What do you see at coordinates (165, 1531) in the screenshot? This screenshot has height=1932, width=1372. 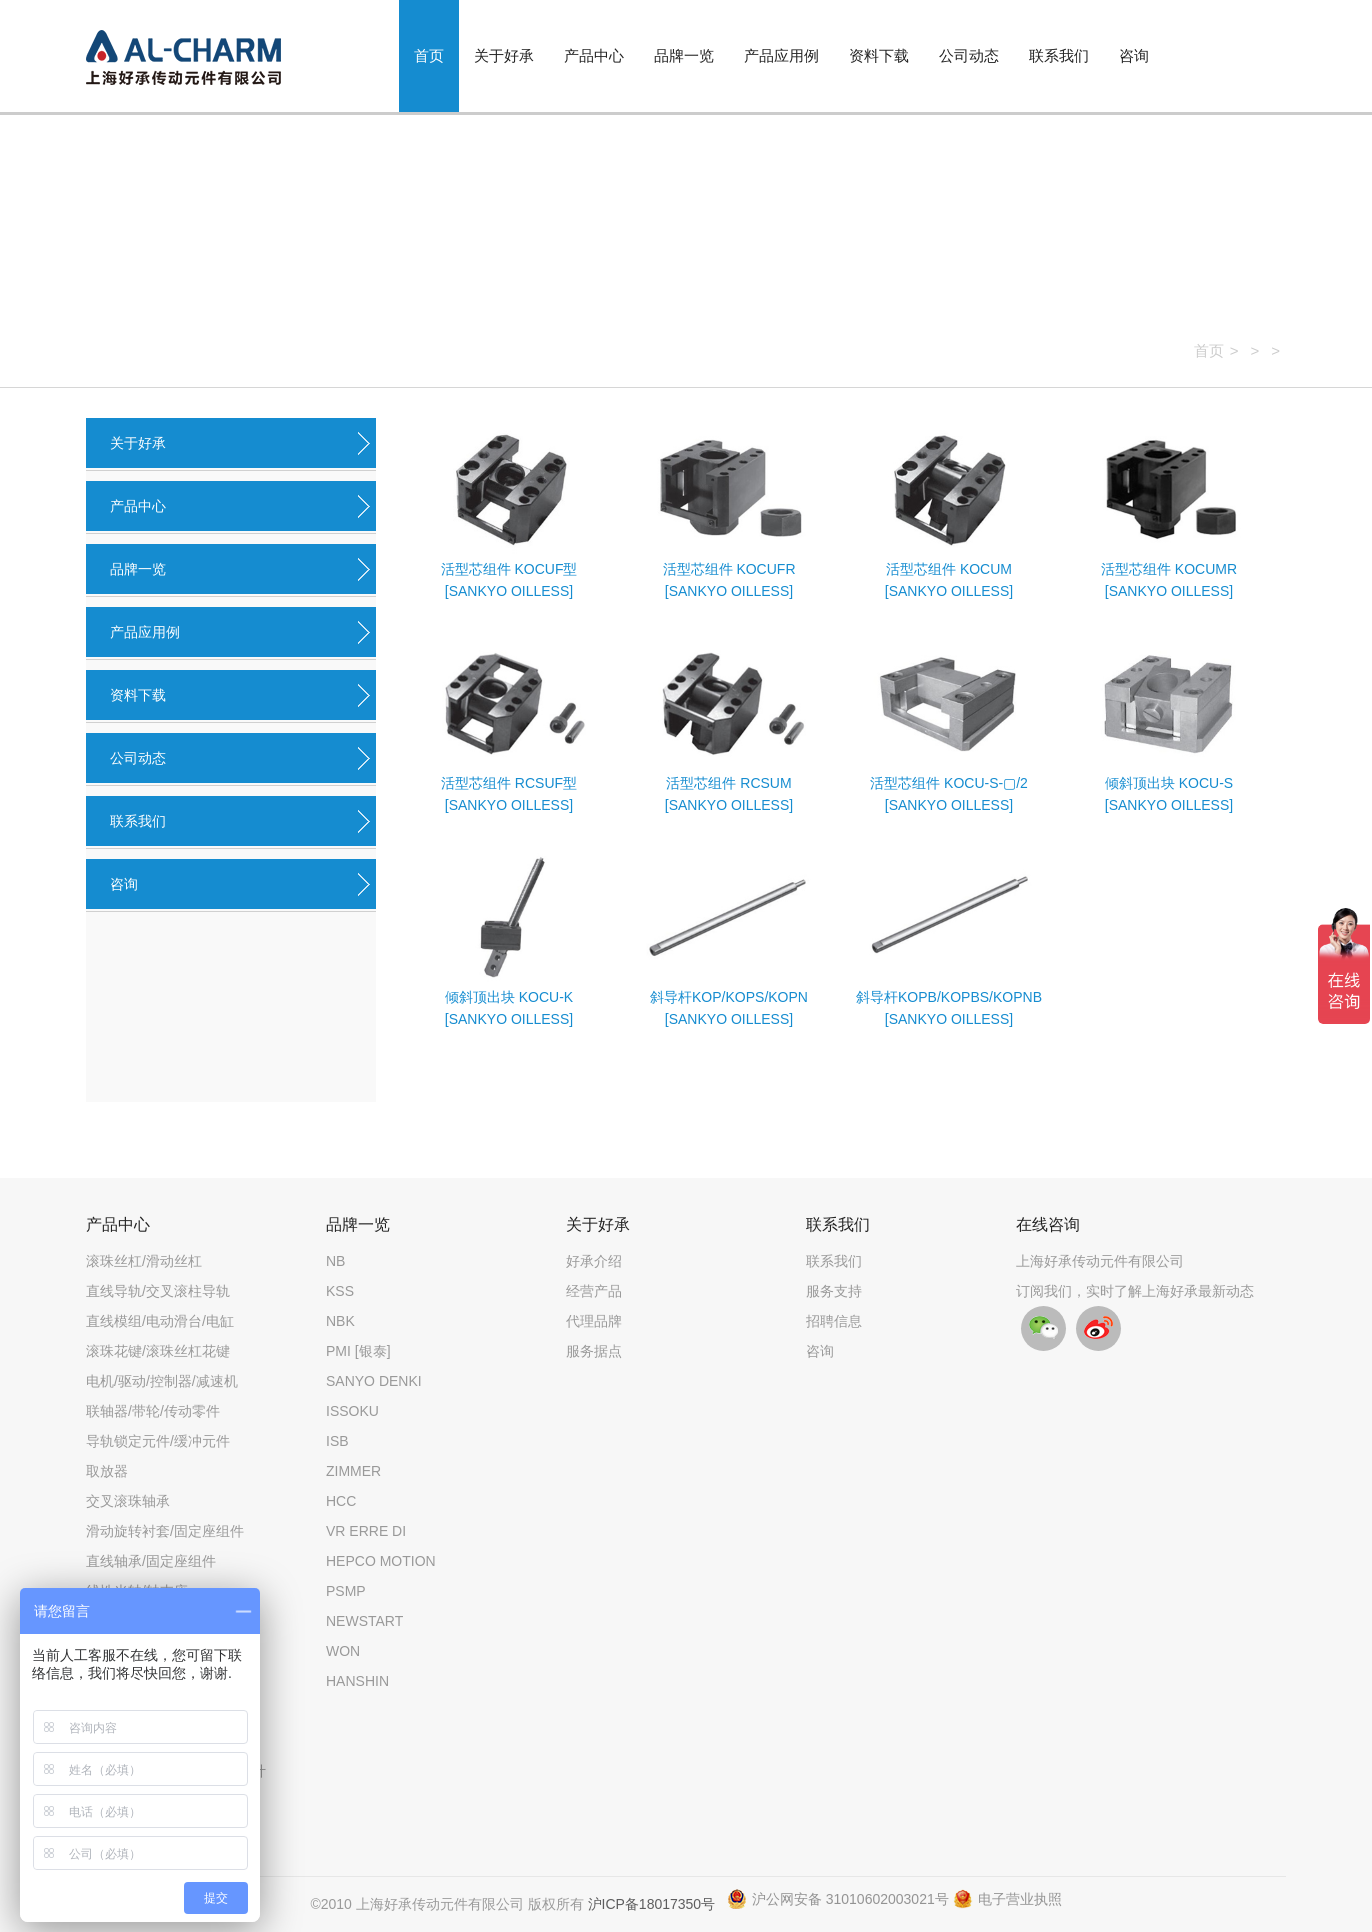 I see `滑动旋转衬套/固定座组件` at bounding box center [165, 1531].